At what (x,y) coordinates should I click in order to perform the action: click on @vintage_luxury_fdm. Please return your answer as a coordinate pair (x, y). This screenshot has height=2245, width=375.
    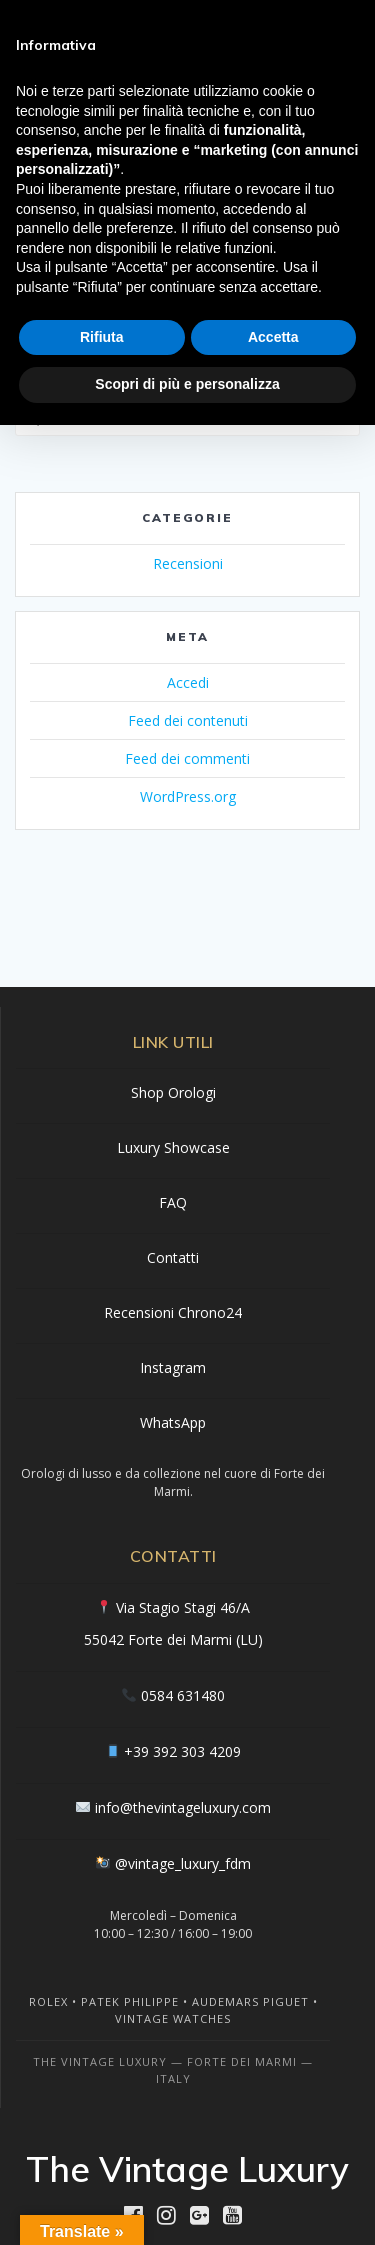
    Looking at the image, I should click on (183, 1863).